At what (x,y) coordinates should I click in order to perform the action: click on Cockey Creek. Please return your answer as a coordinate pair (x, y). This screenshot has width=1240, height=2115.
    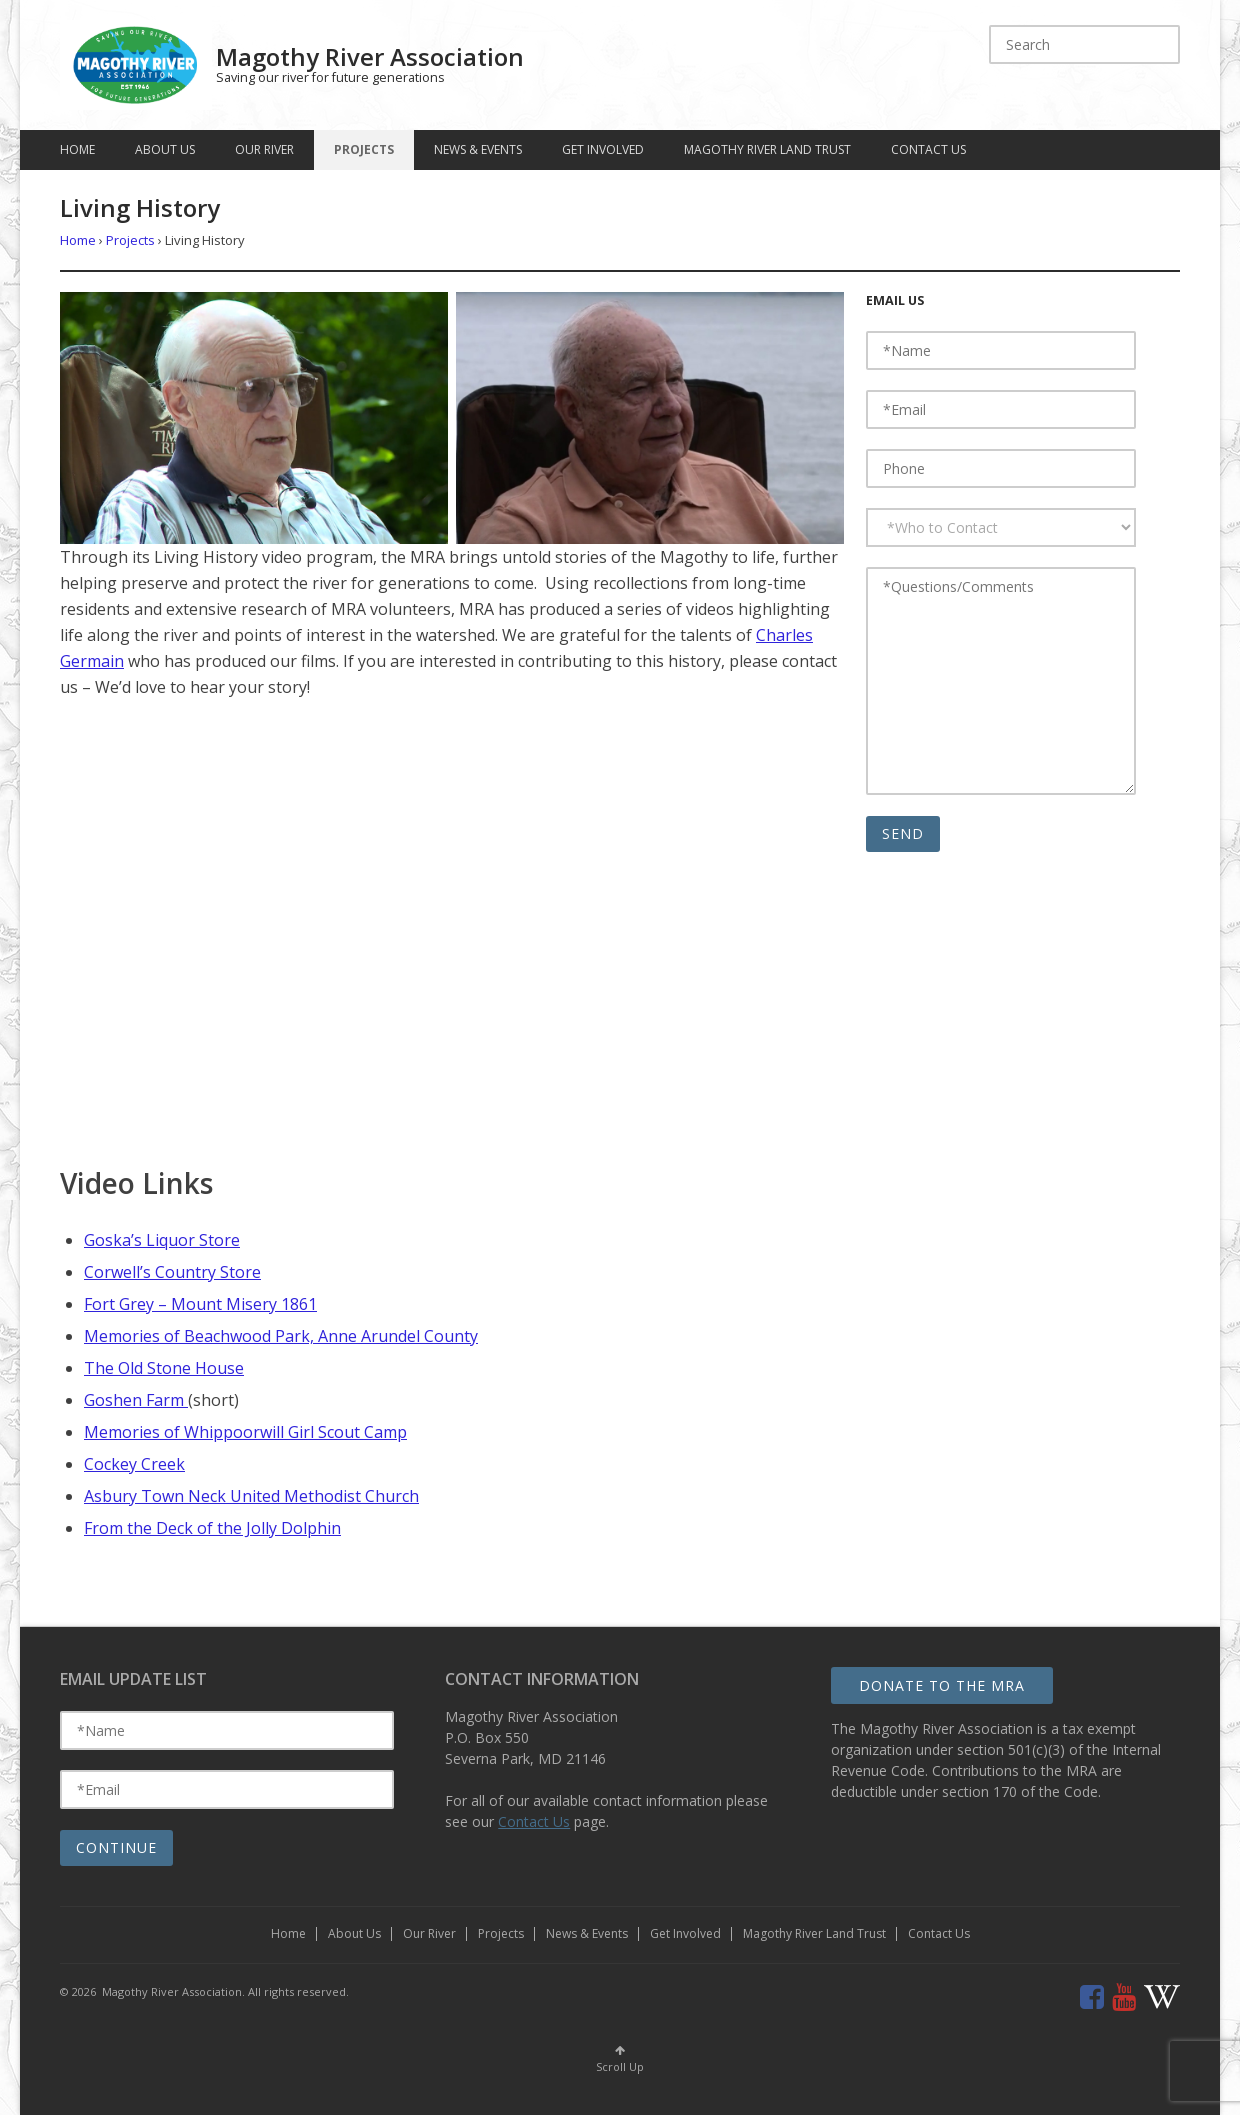
    Looking at the image, I should click on (134, 1464).